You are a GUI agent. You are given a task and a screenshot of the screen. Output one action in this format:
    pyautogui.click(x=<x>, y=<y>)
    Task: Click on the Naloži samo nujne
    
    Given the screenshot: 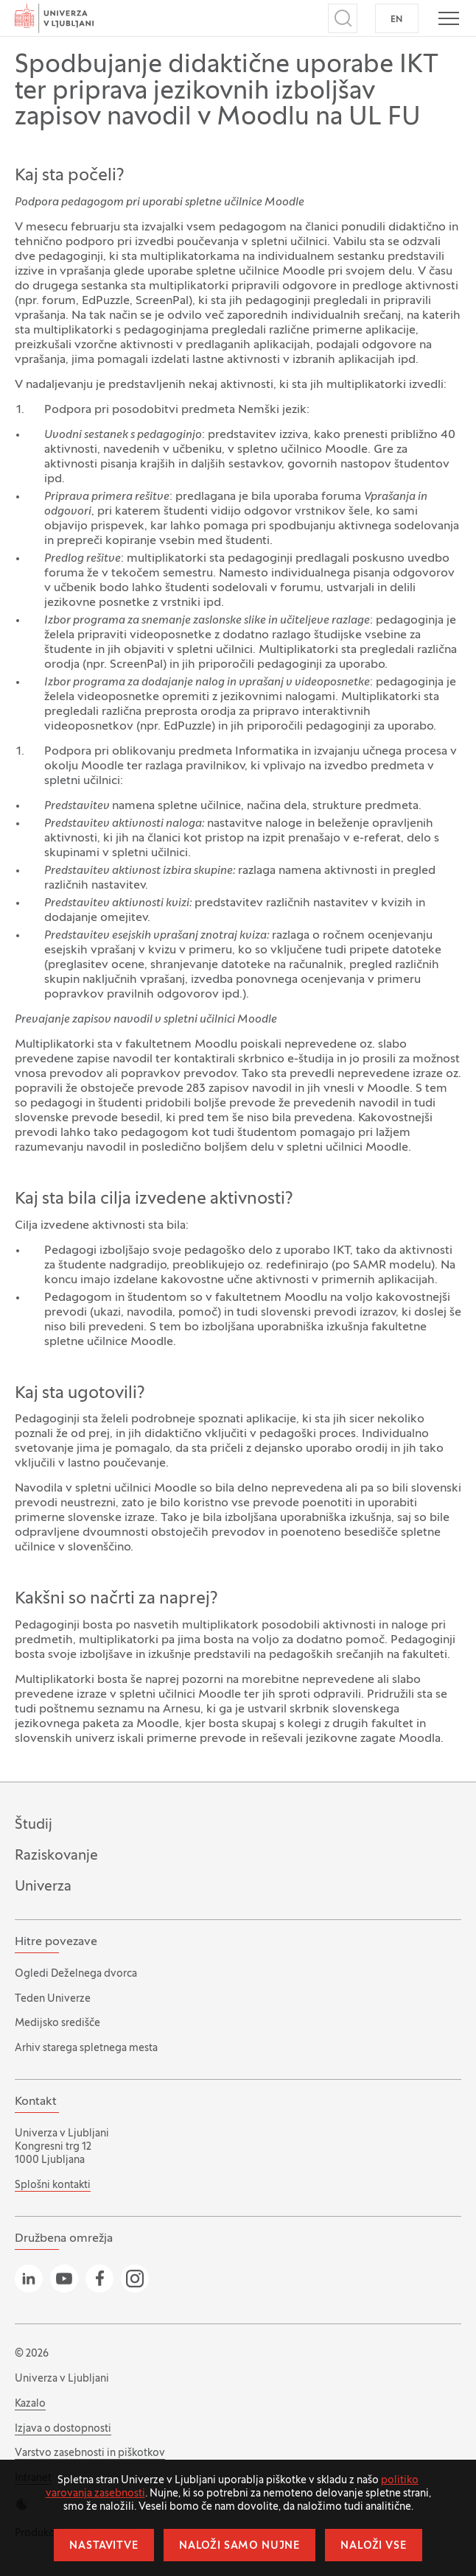 What is the action you would take?
    pyautogui.click(x=239, y=2546)
    